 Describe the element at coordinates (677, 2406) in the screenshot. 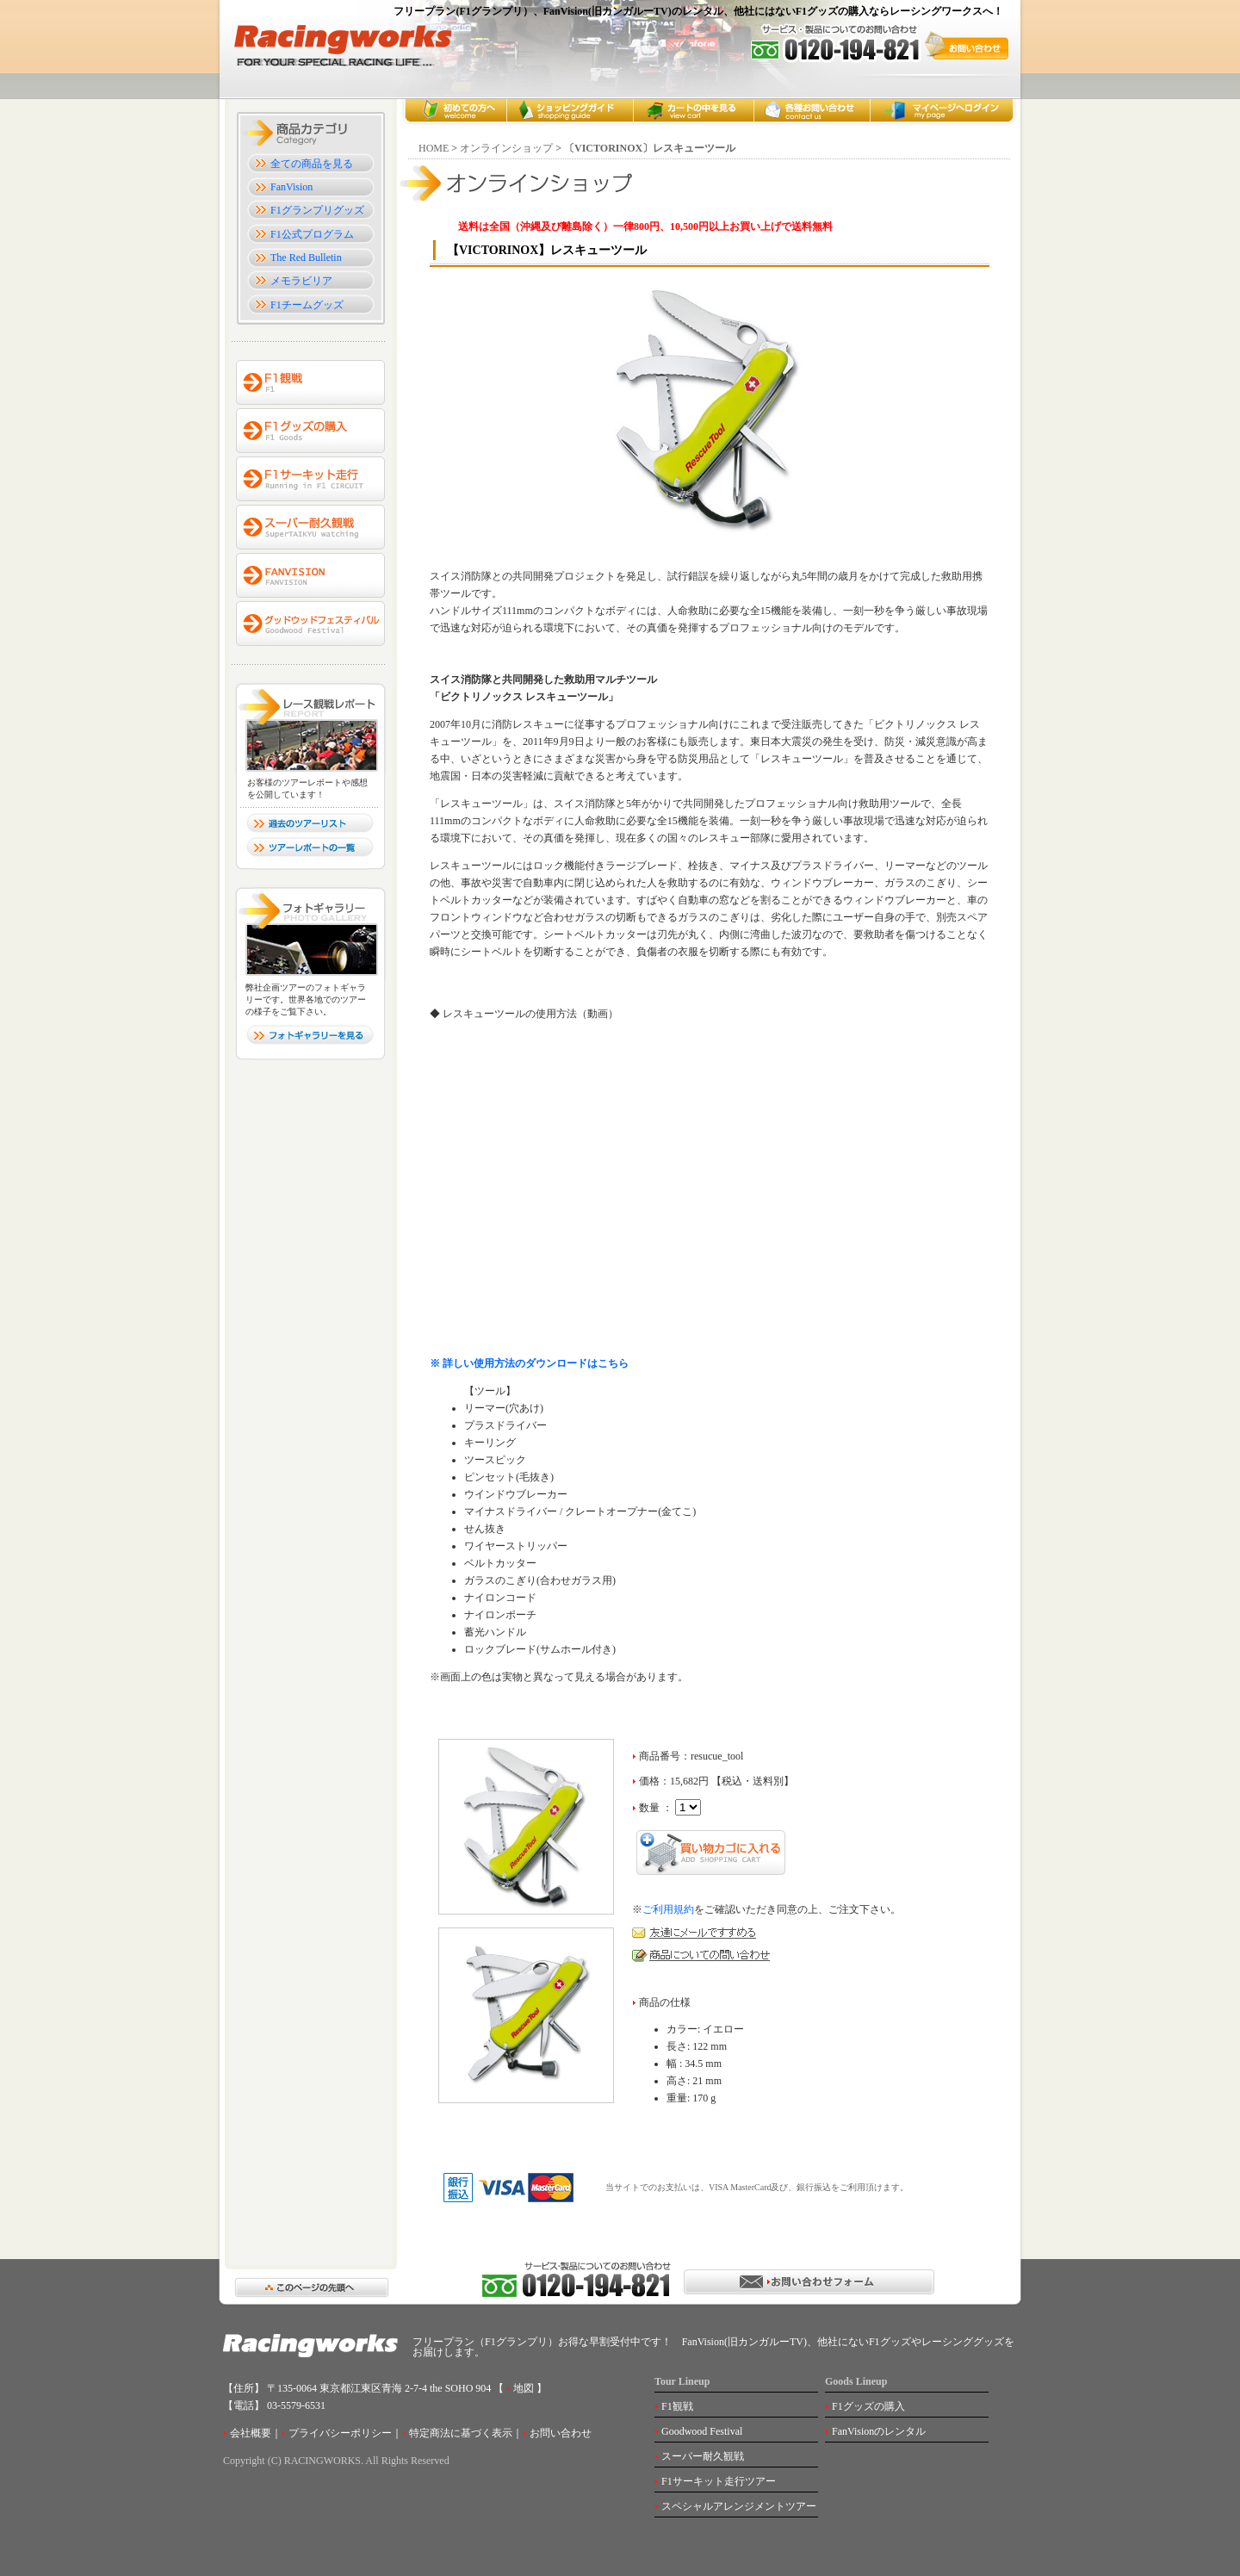

I see `F1観戦` at that location.